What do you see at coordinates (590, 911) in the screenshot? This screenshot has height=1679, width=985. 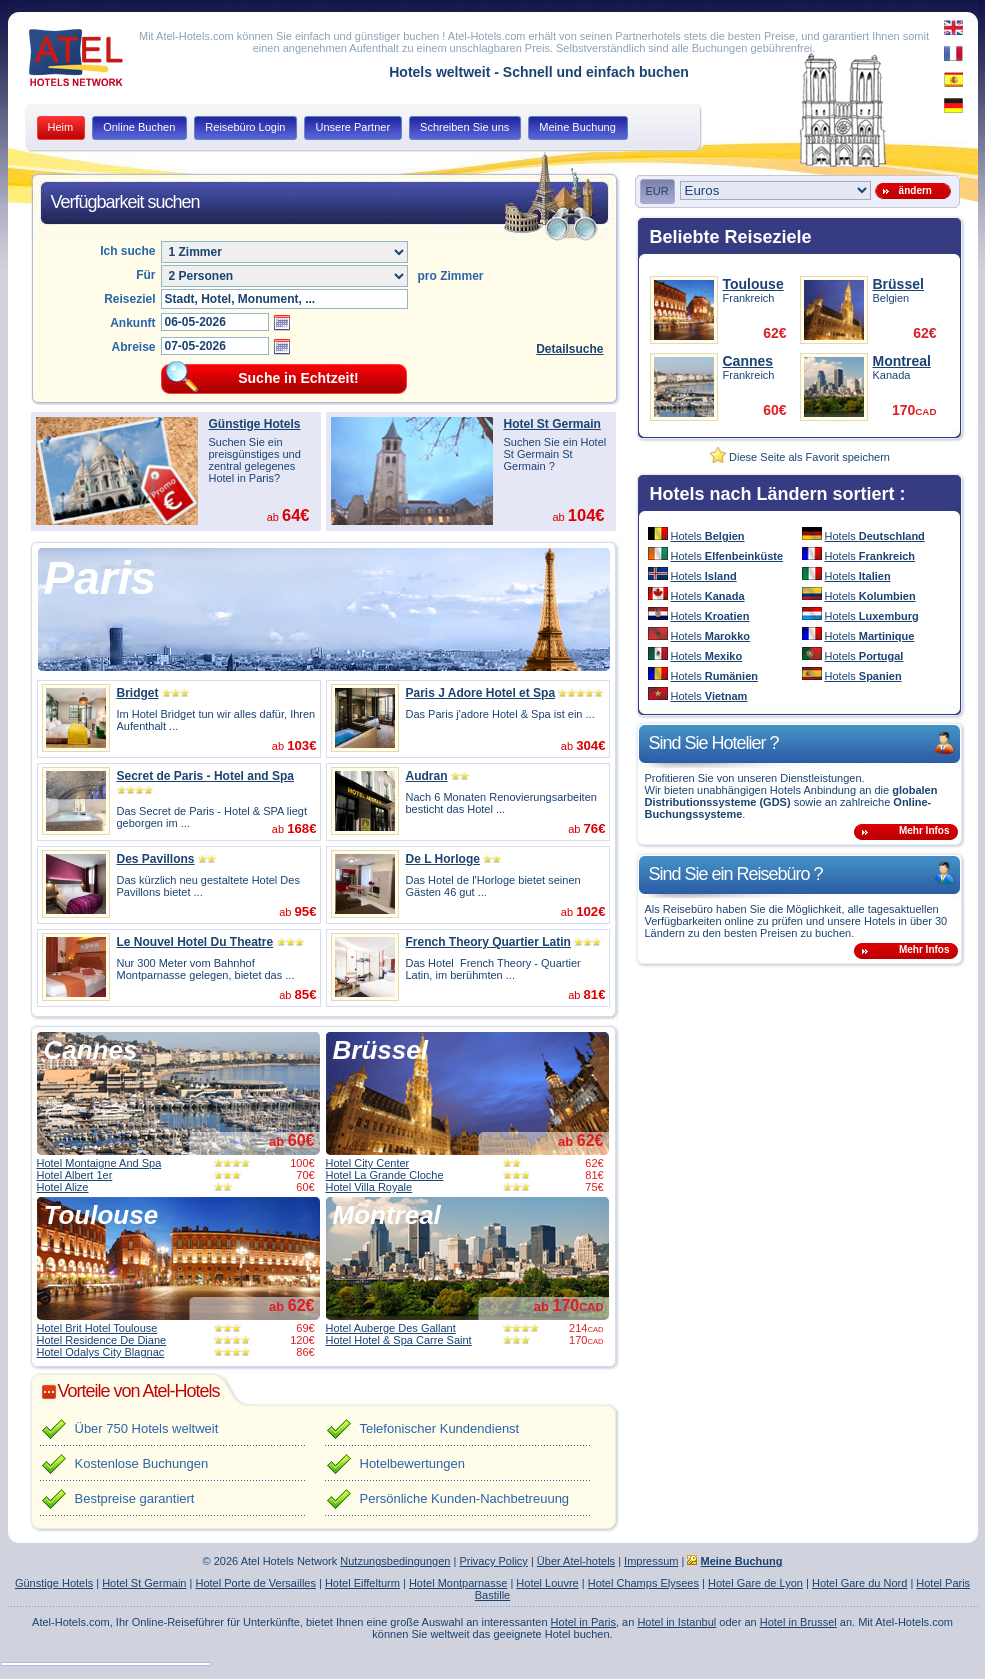 I see `102€` at bounding box center [590, 911].